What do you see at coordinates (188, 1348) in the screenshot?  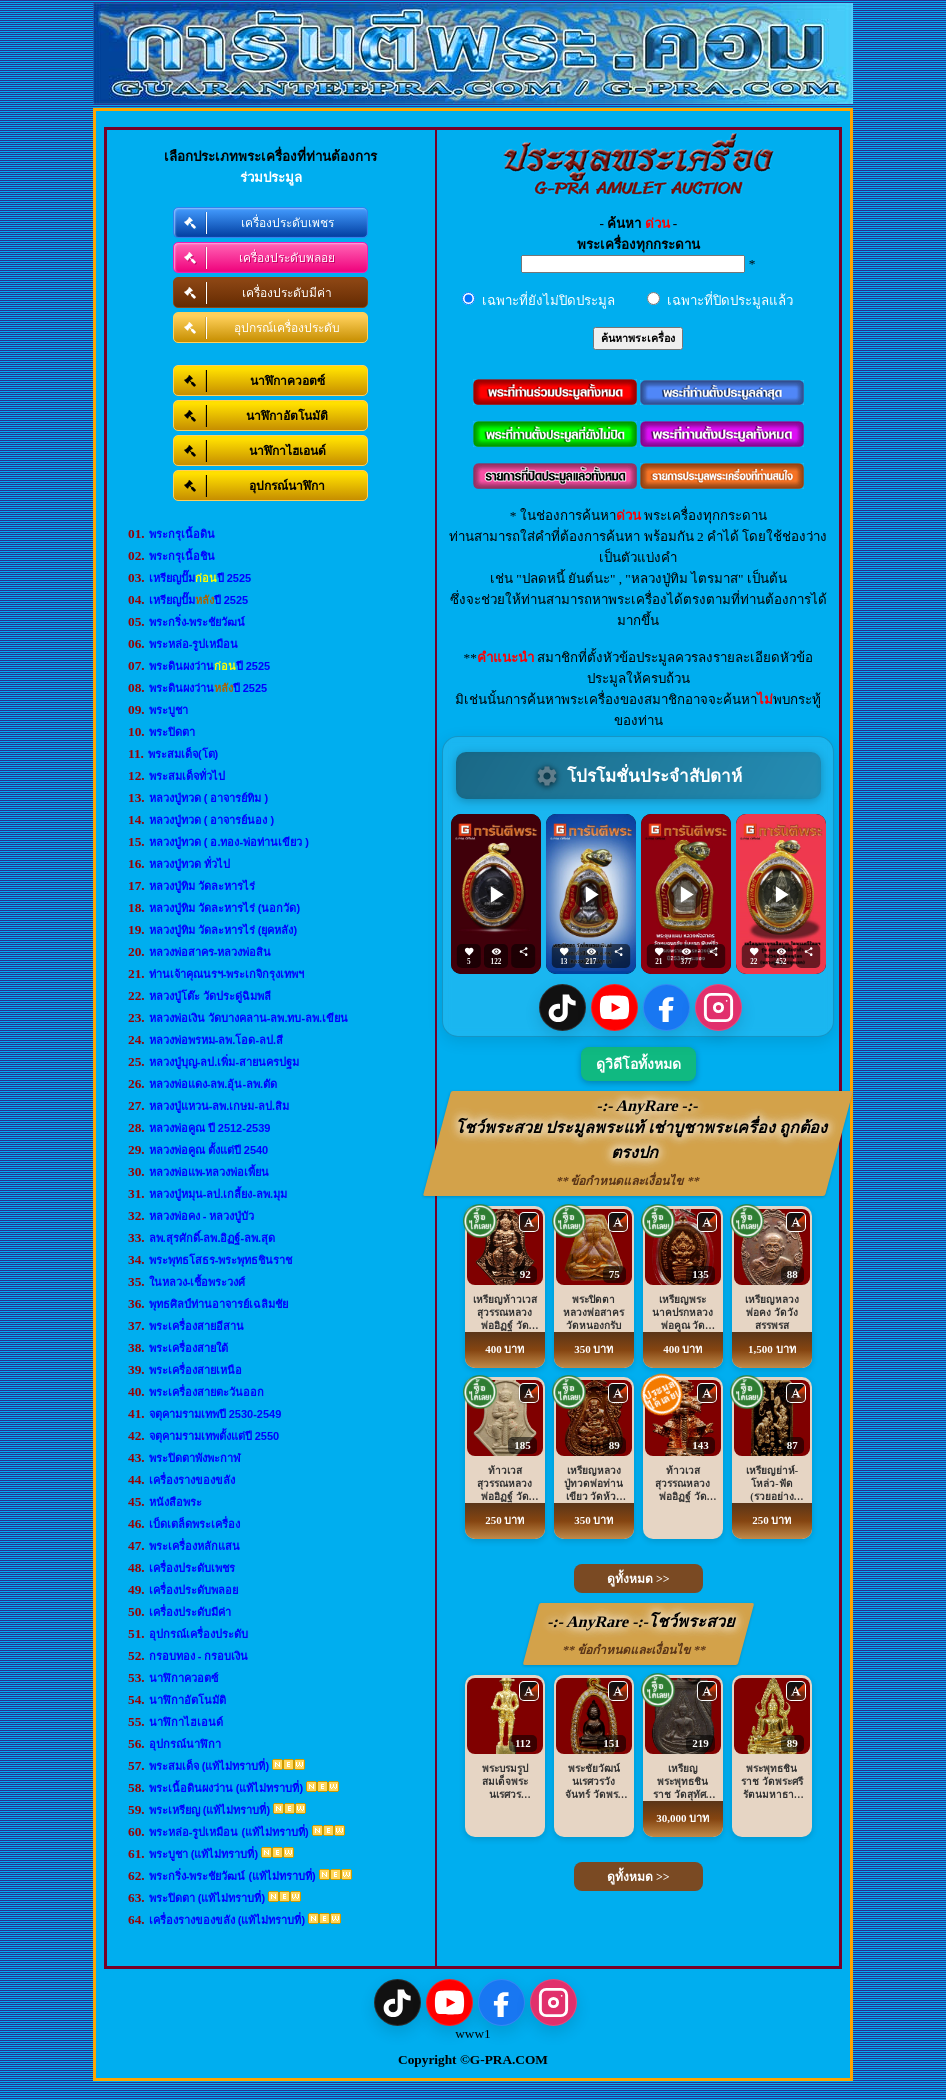 I see `พระเครื่องสายใต้` at bounding box center [188, 1348].